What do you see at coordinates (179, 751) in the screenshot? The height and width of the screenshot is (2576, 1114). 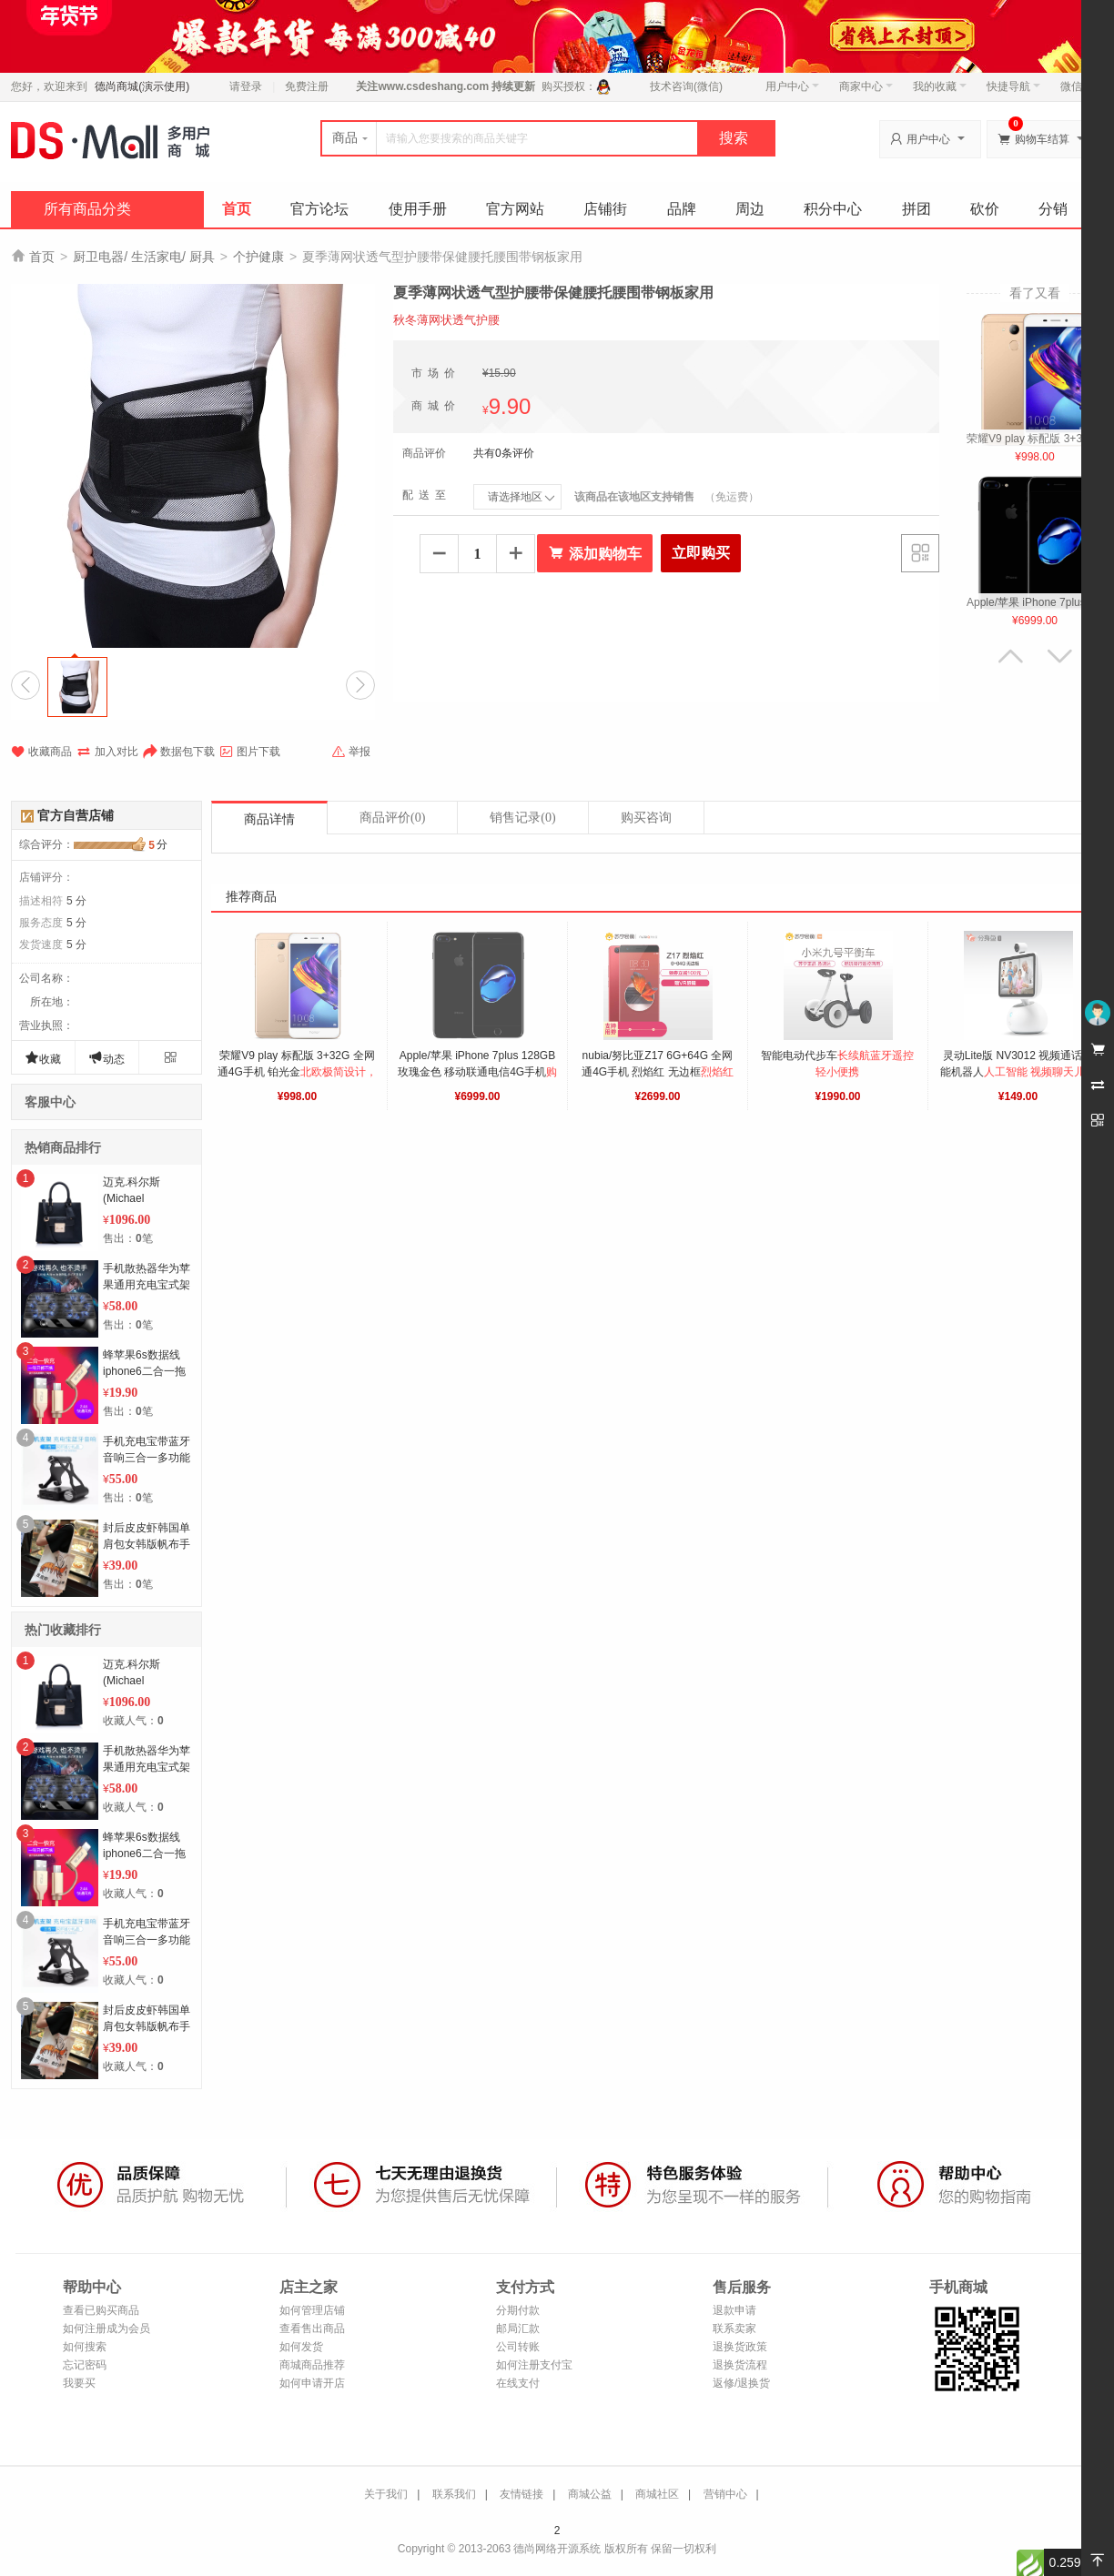 I see `数据包下载` at bounding box center [179, 751].